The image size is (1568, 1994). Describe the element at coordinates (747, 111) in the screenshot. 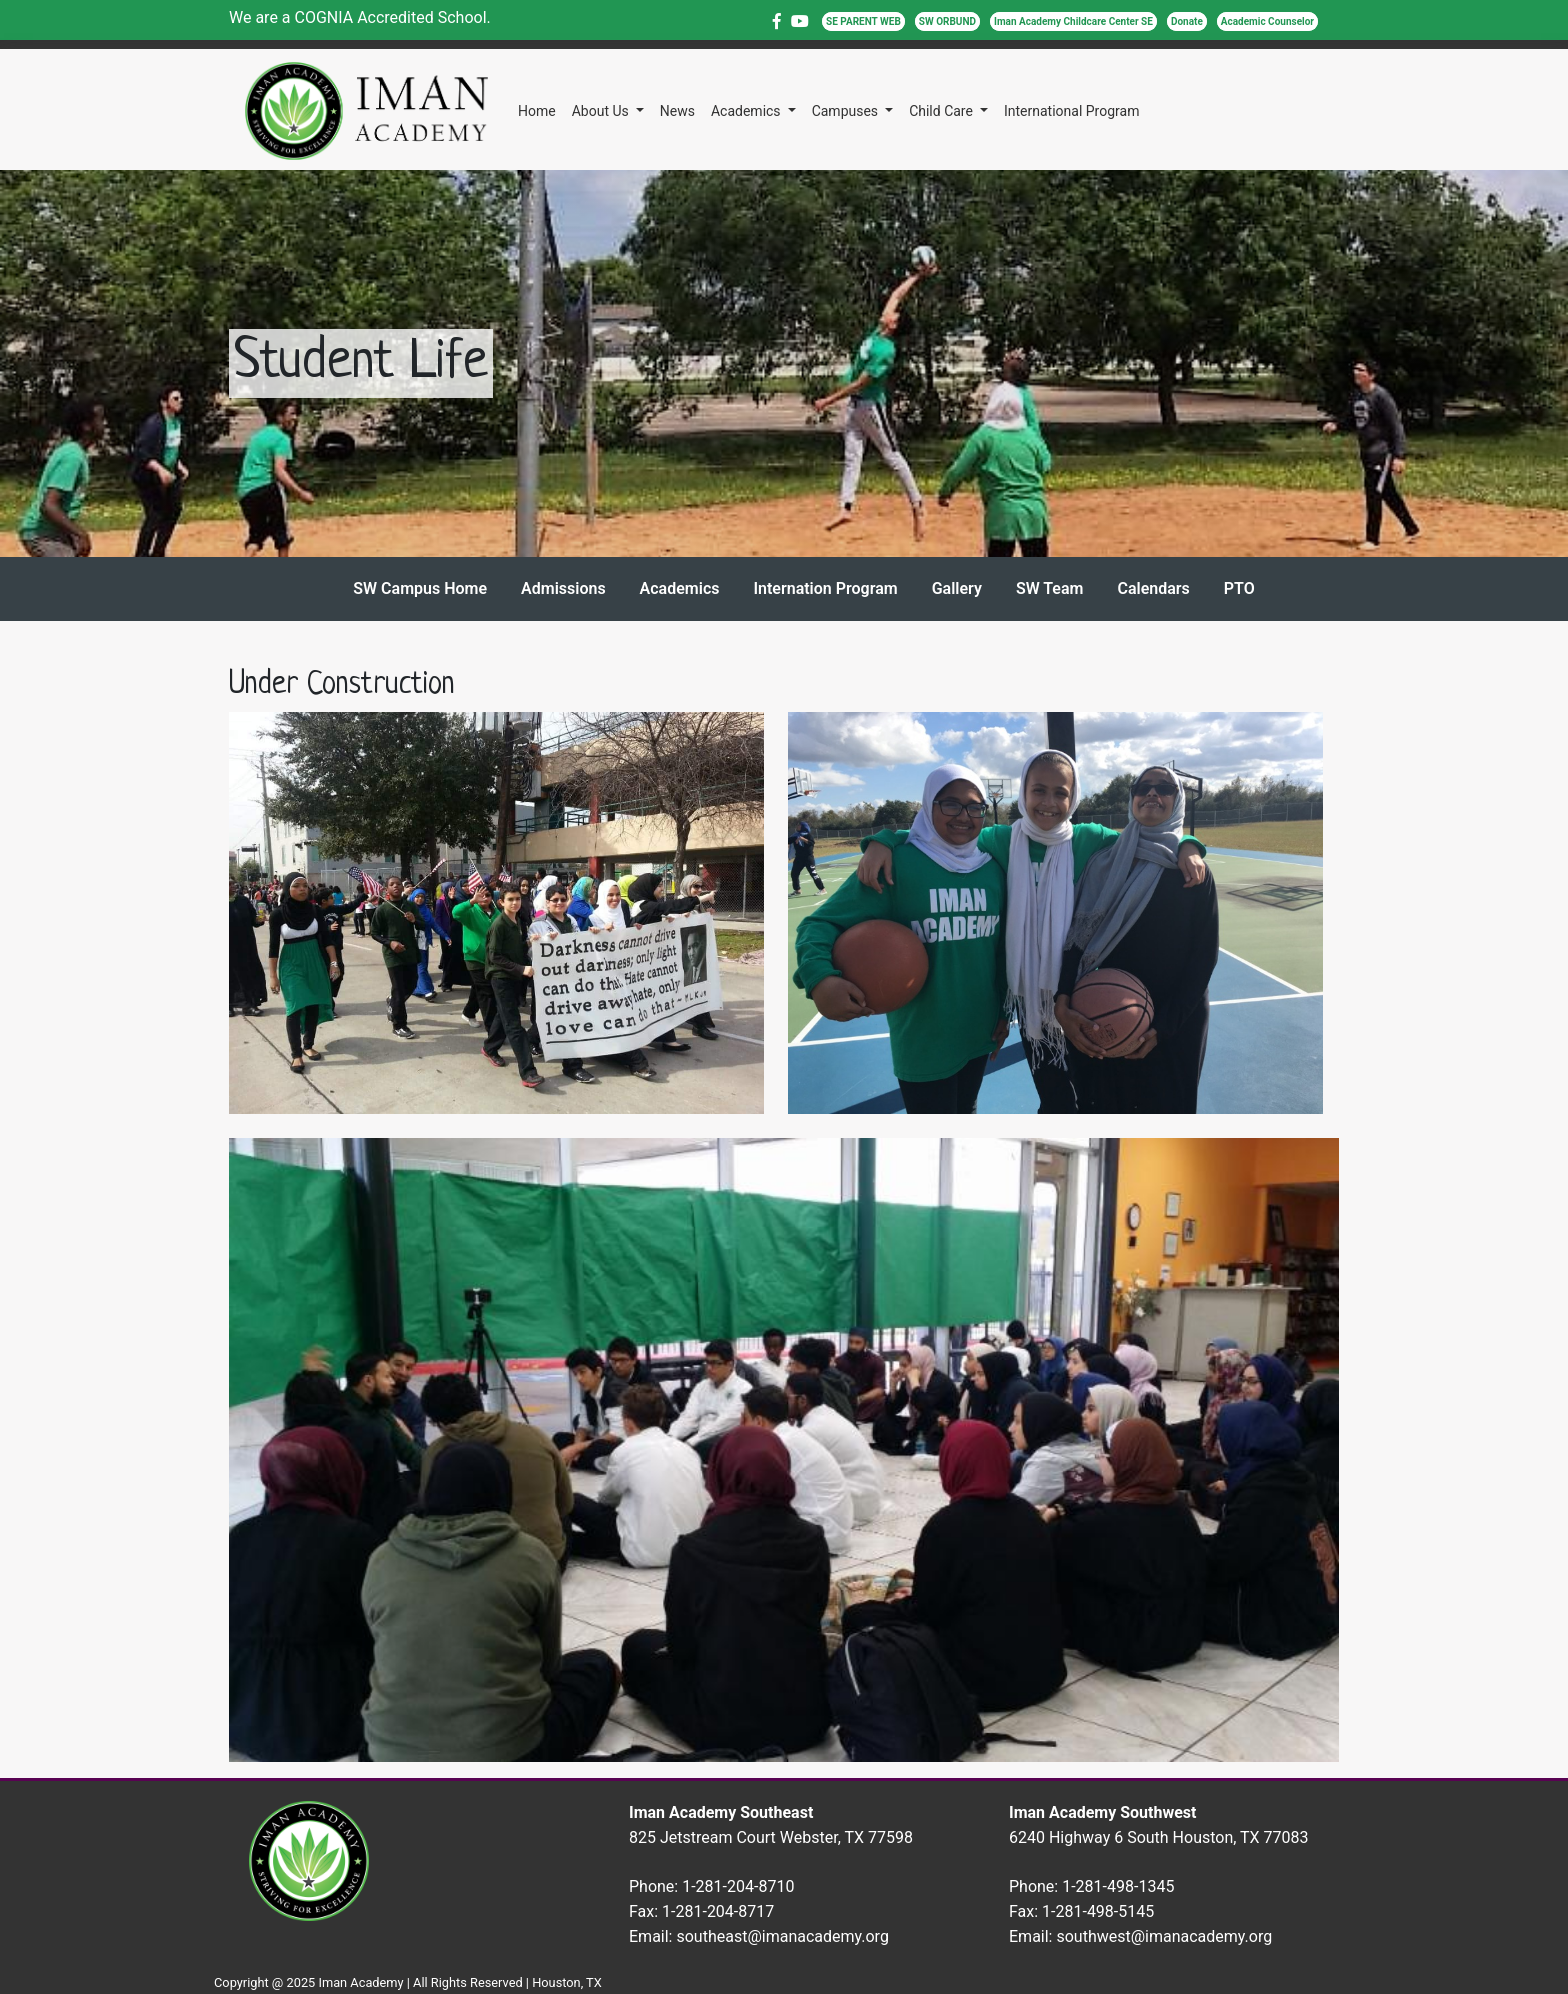

I see `Academics` at that location.